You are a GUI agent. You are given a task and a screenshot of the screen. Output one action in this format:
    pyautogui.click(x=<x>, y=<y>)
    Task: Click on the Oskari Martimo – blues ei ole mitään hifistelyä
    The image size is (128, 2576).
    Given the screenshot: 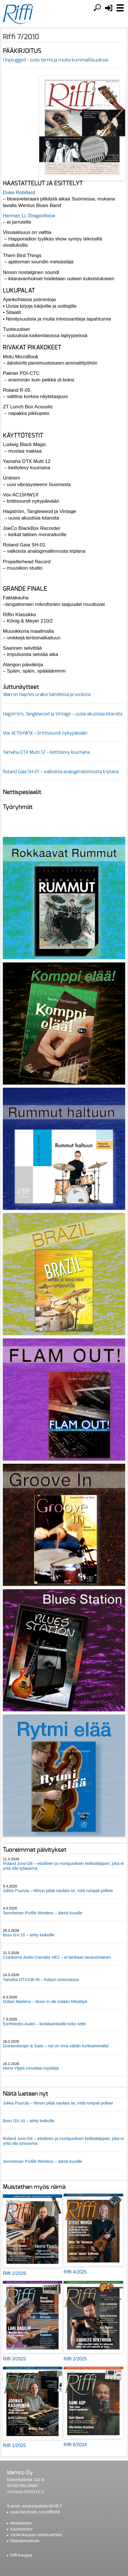 What is the action you would take?
    pyautogui.click(x=45, y=2001)
    